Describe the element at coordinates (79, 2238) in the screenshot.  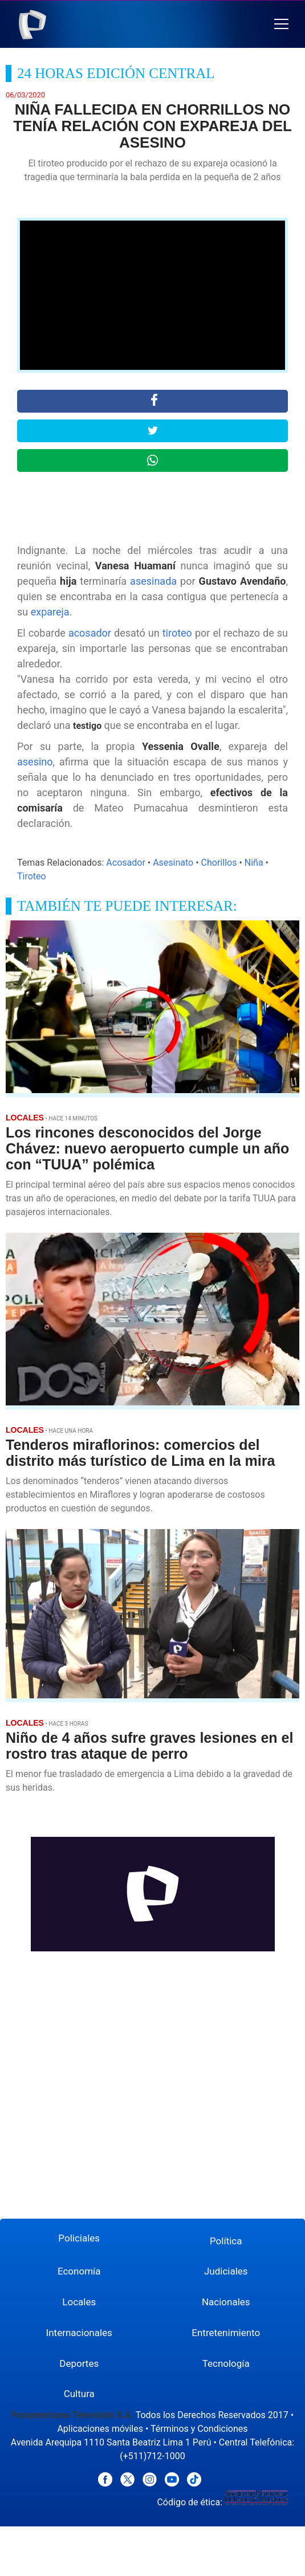
I see `Policiales` at that location.